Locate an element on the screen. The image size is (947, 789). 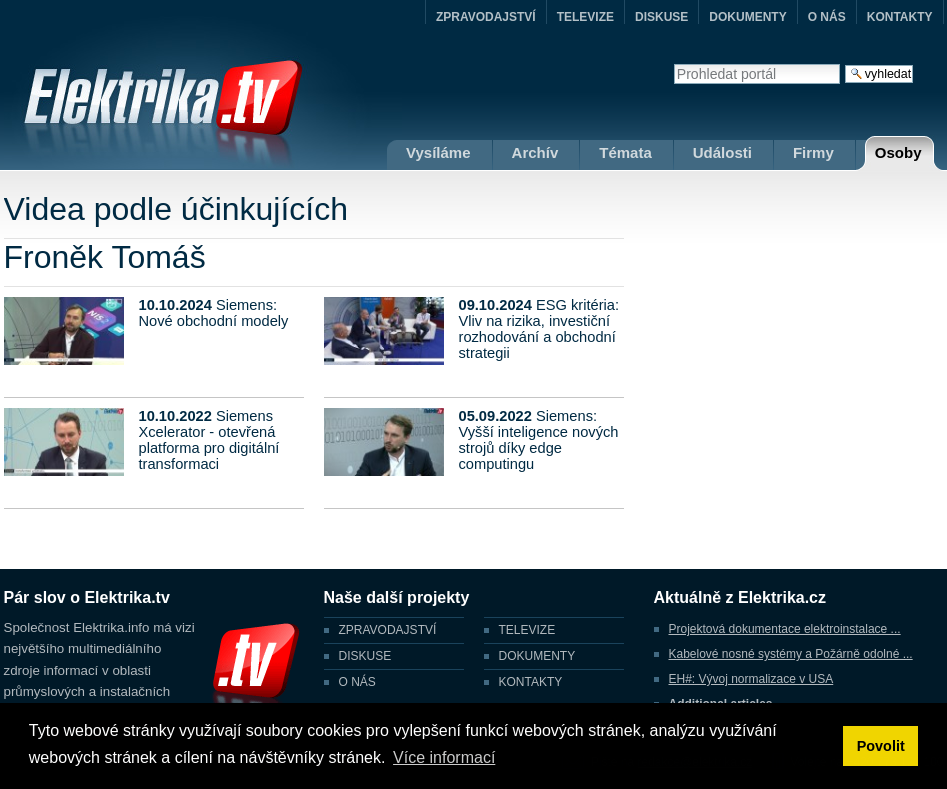
KONTAKTY is located at coordinates (900, 17).